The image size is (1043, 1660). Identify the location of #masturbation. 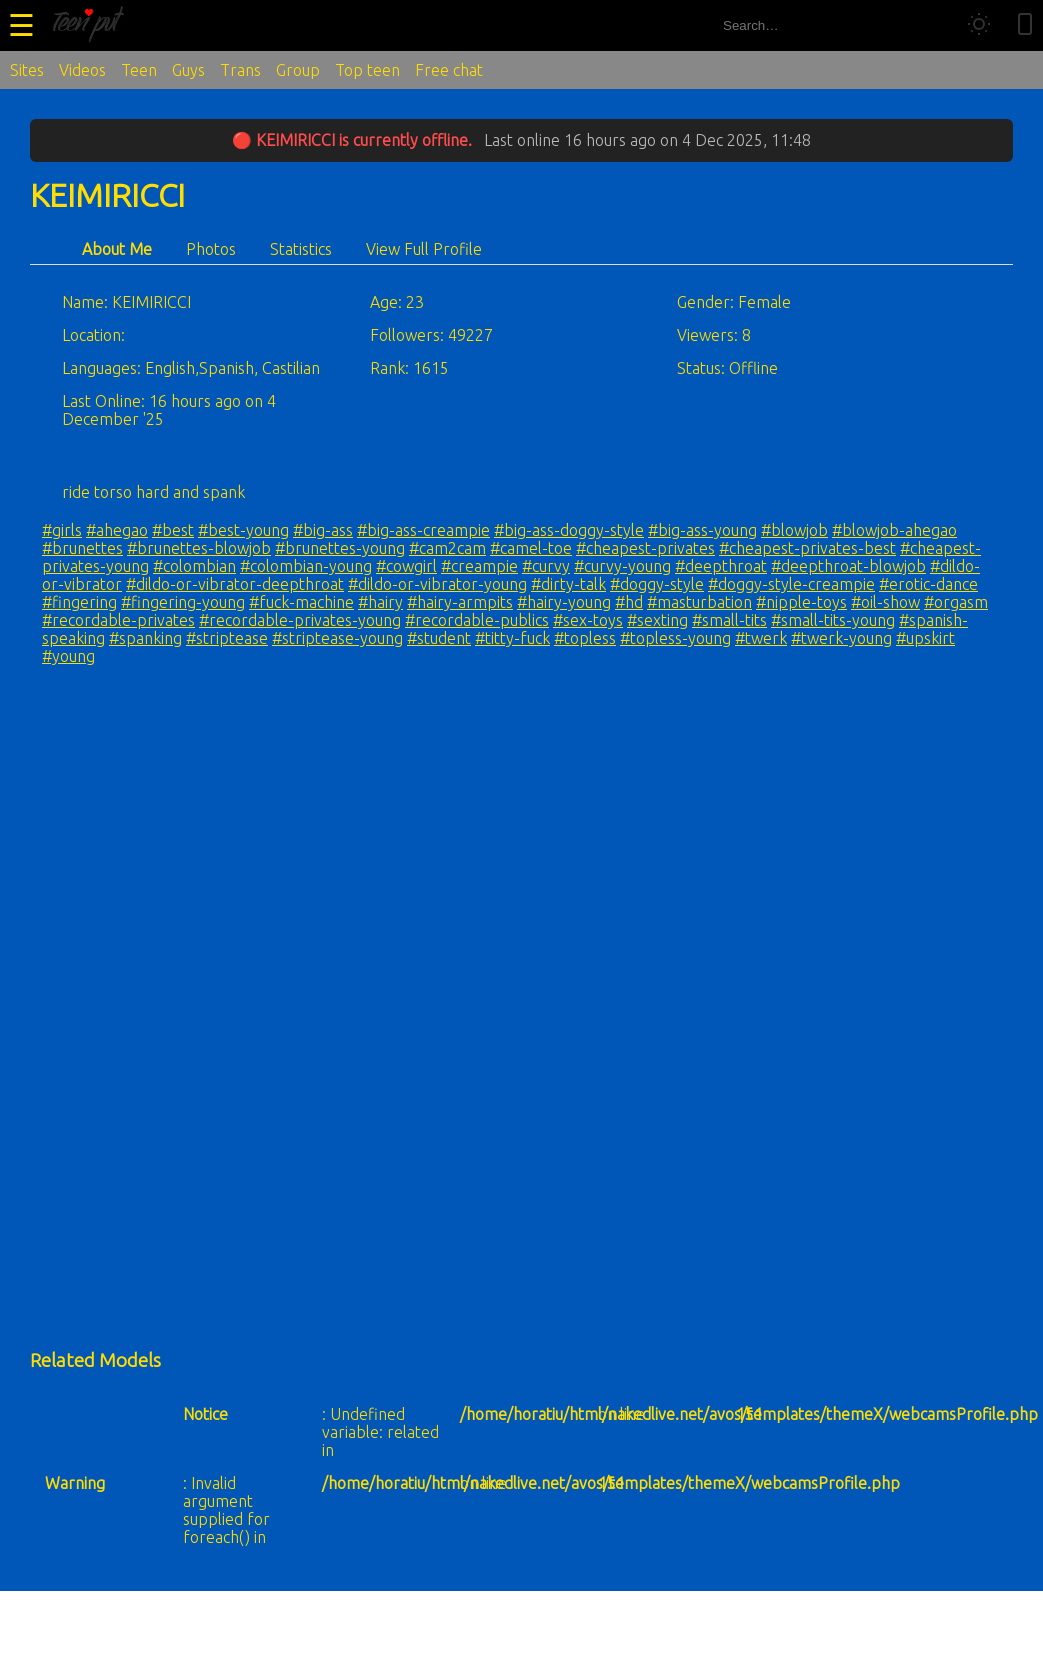
(699, 602).